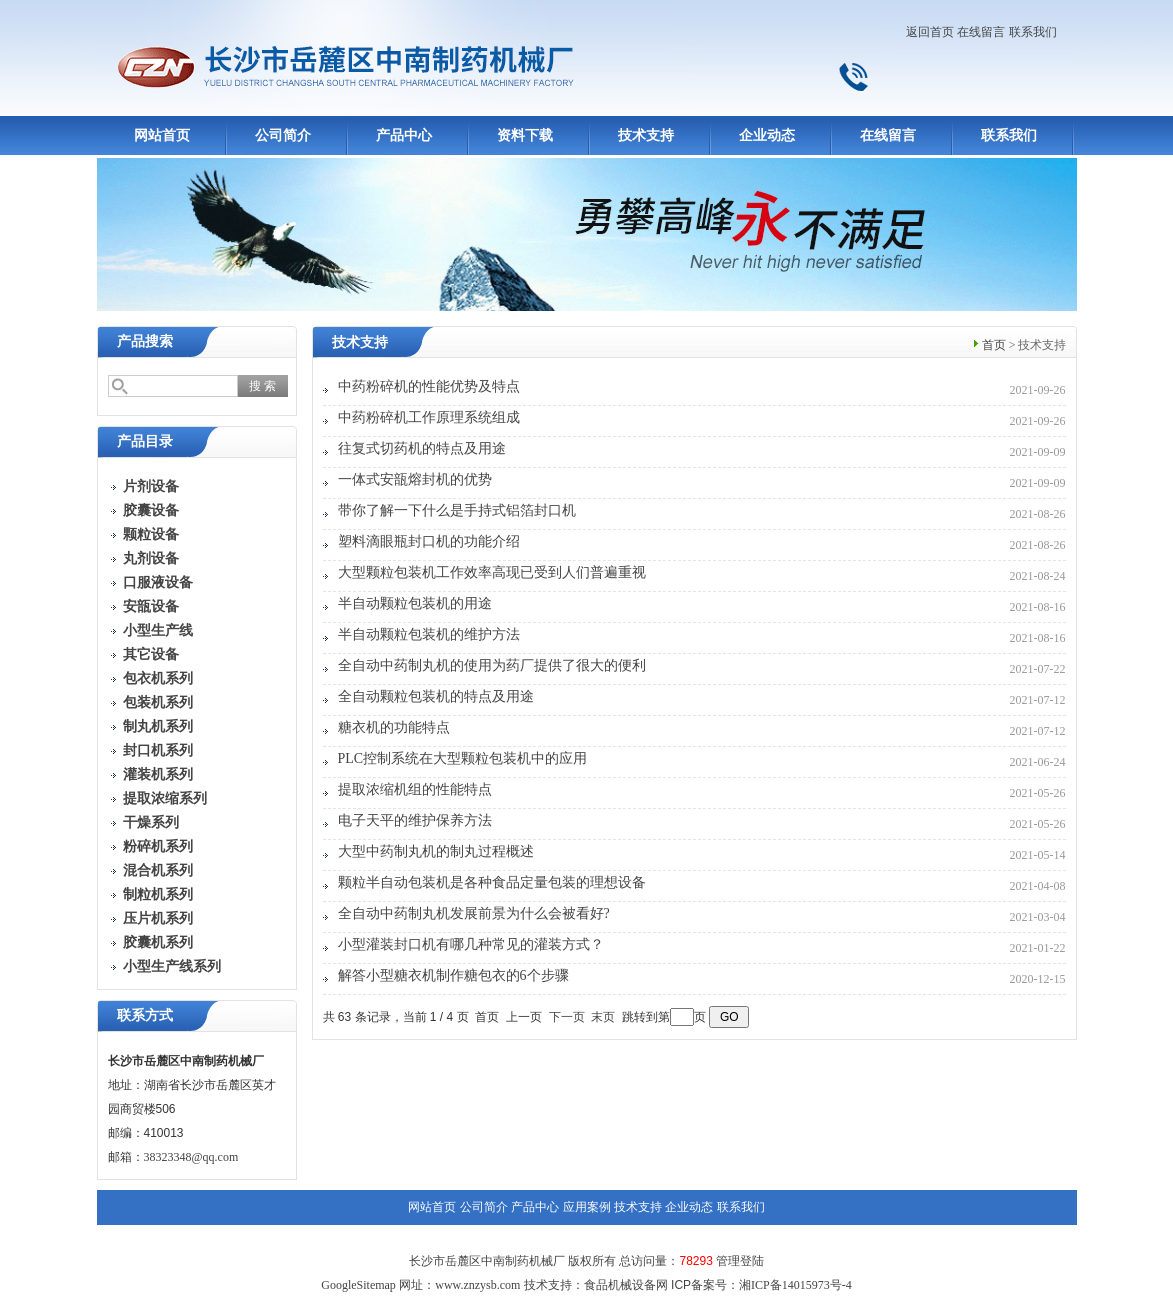 This screenshot has height=1297, width=1173. Describe the element at coordinates (767, 135) in the screenshot. I see `企业动态` at that location.